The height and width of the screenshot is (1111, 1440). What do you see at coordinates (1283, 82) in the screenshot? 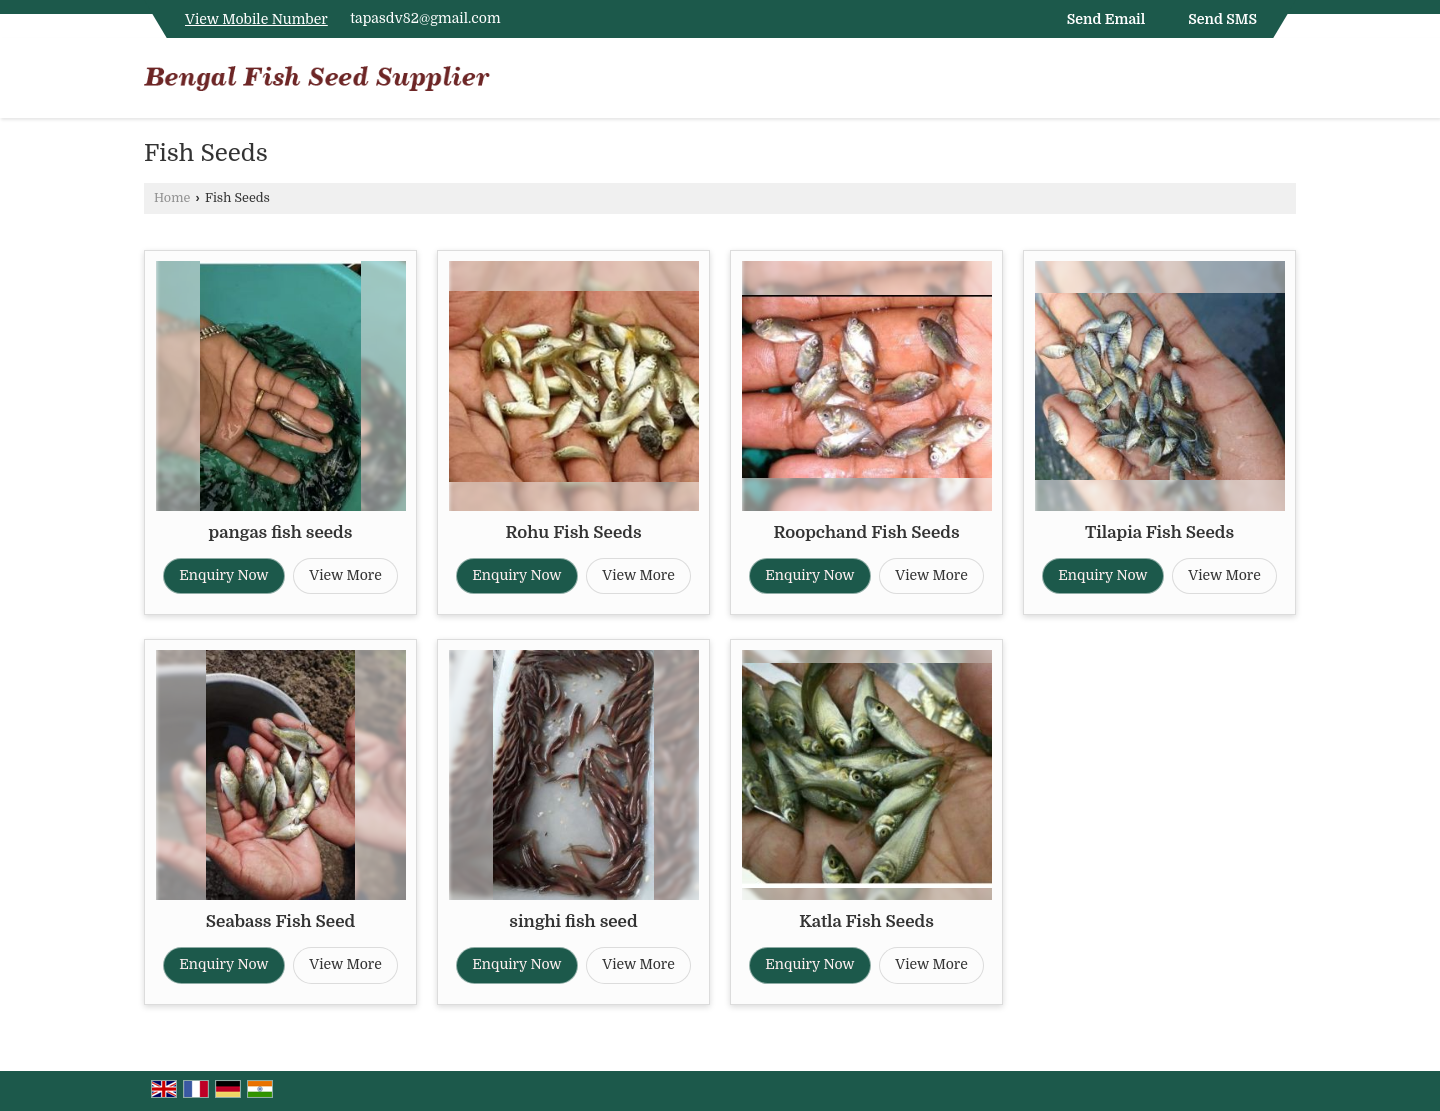
I see `[Search]` at bounding box center [1283, 82].